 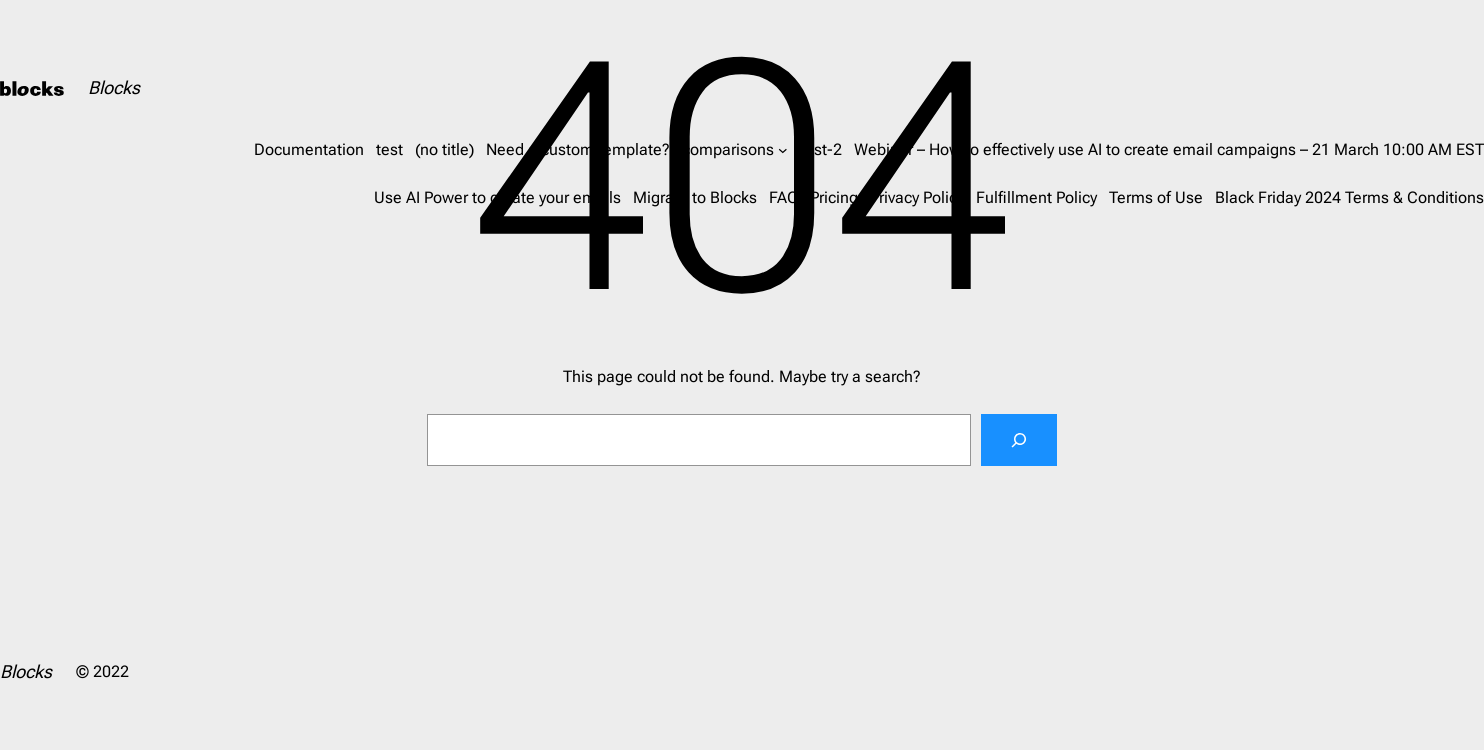 I want to click on Pricing, so click(x=834, y=197).